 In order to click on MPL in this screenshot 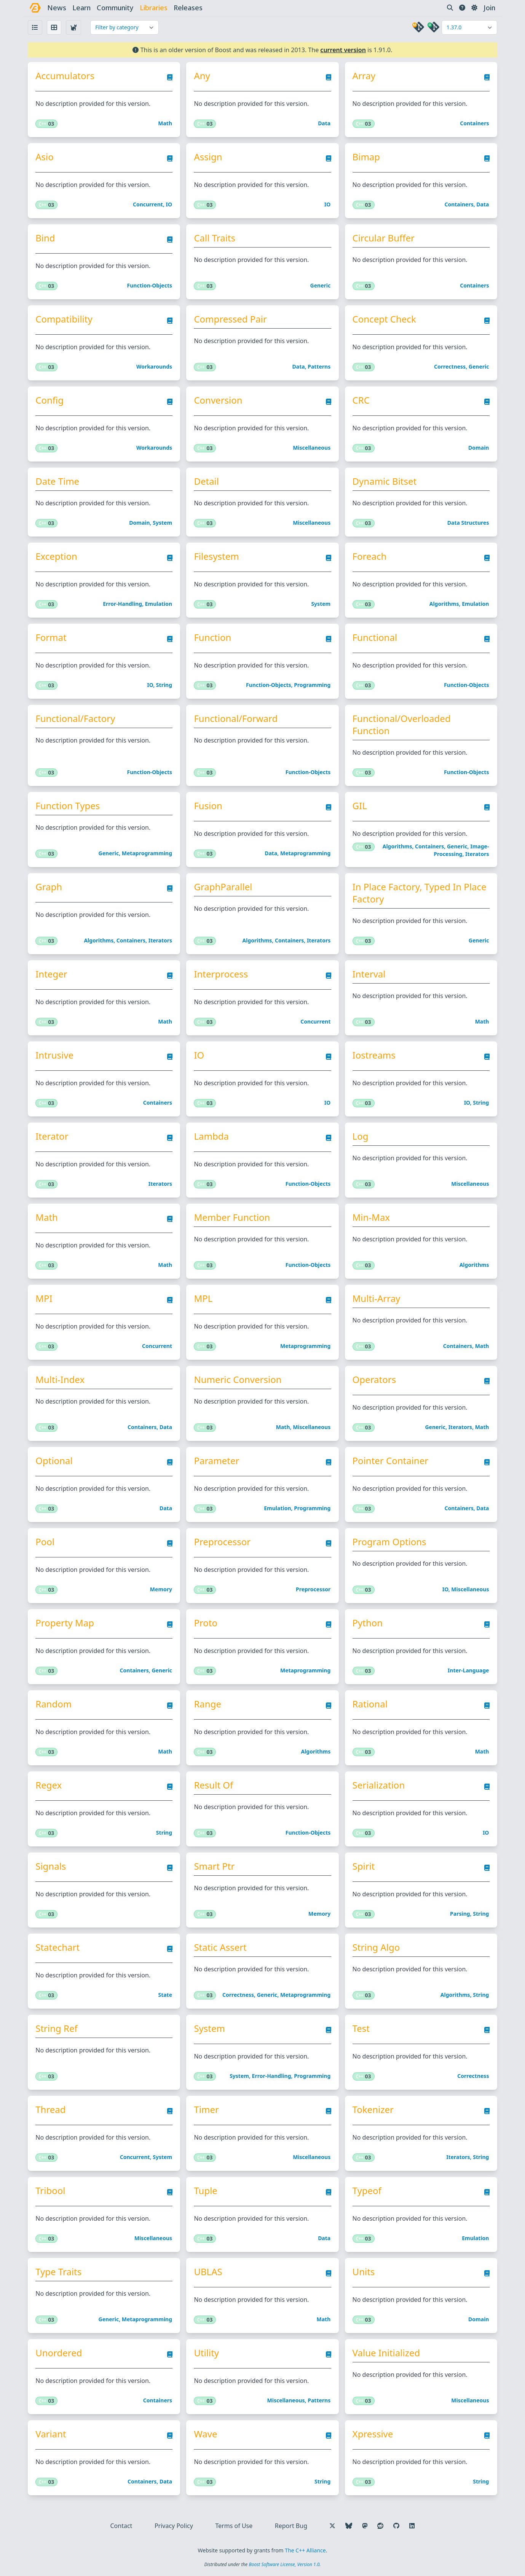, I will do `click(203, 1298)`.